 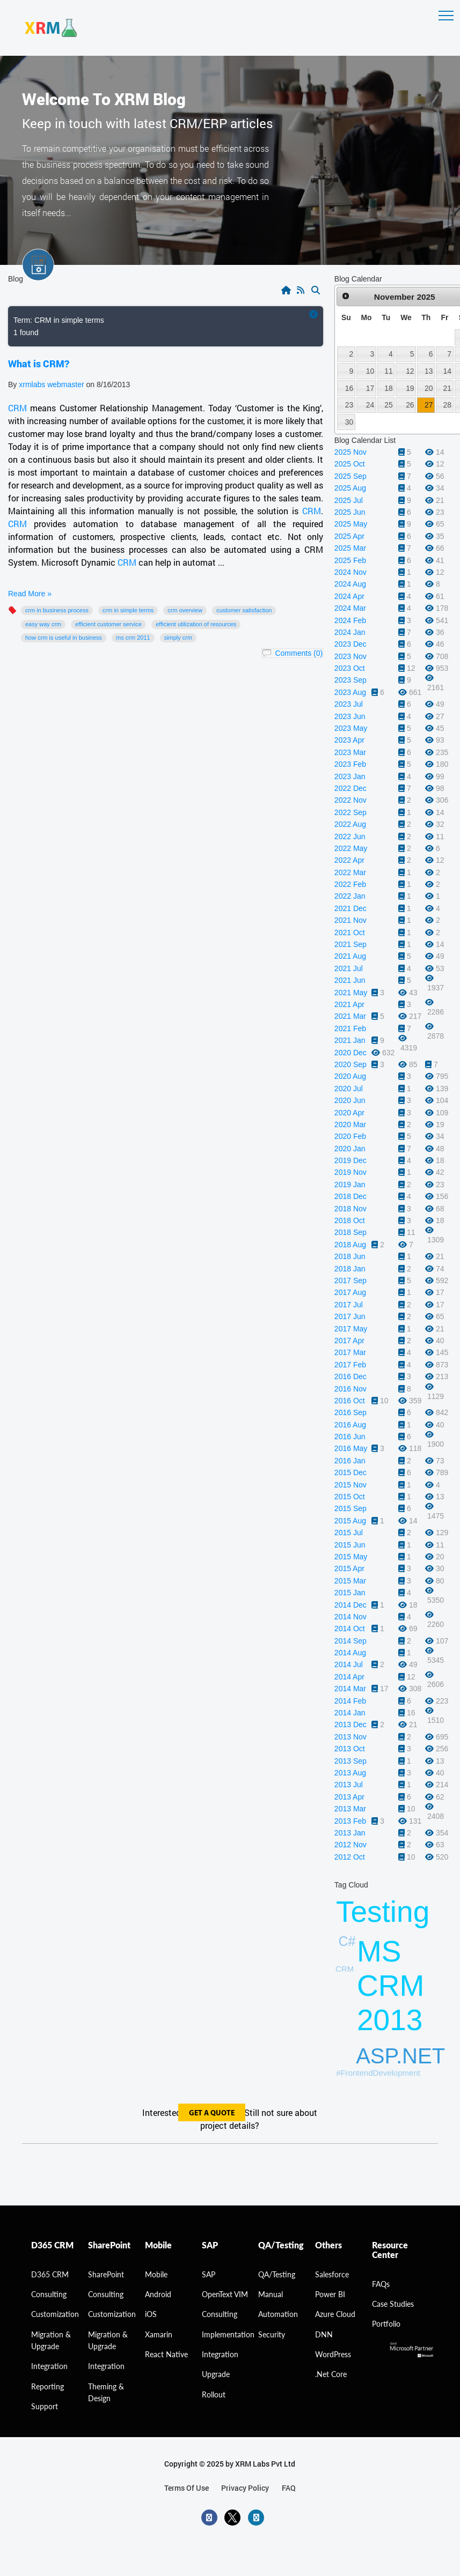 I want to click on React Native, so click(x=166, y=2354).